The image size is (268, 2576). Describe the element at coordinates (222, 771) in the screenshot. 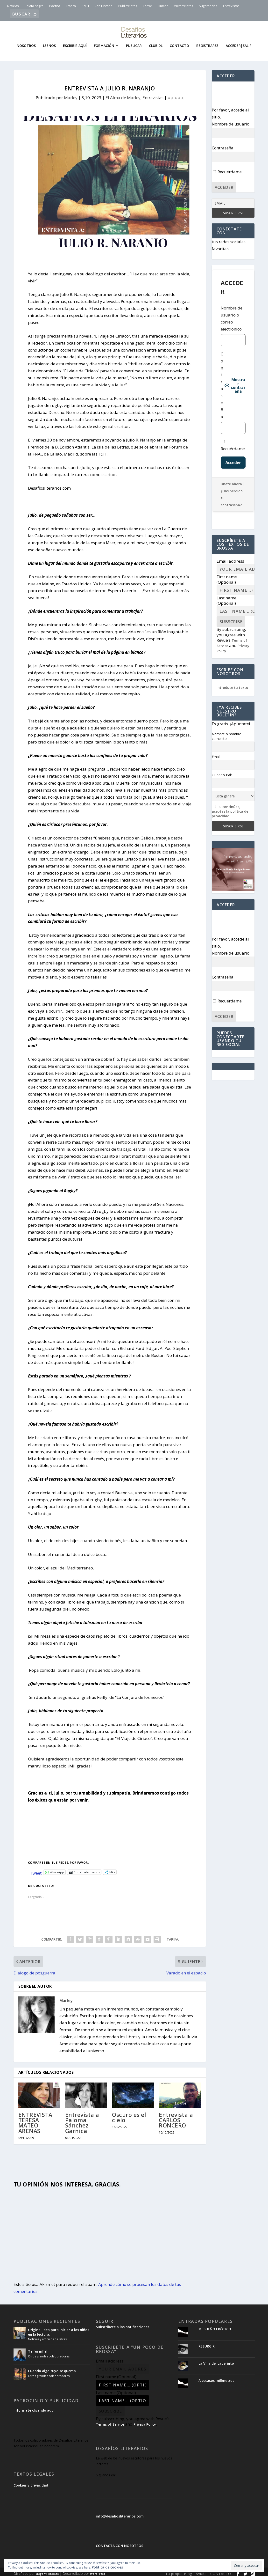

I see `Ciudad y País` at that location.